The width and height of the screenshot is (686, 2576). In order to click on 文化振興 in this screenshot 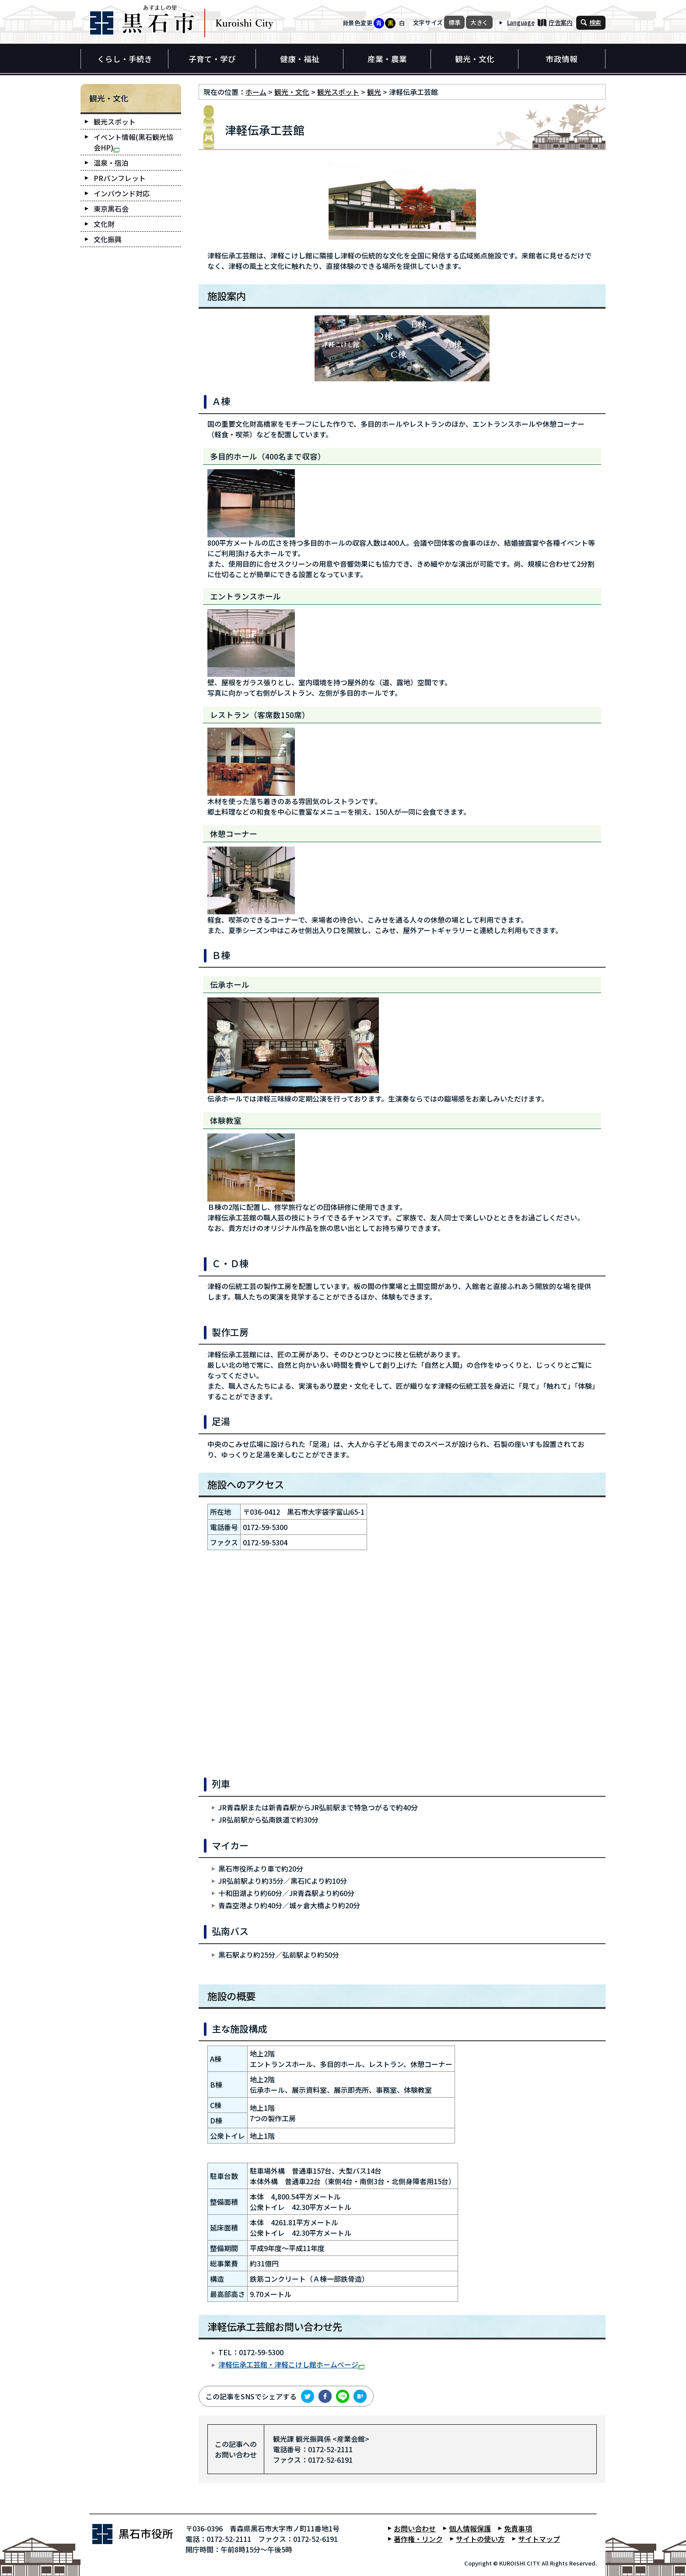, I will do `click(108, 239)`.